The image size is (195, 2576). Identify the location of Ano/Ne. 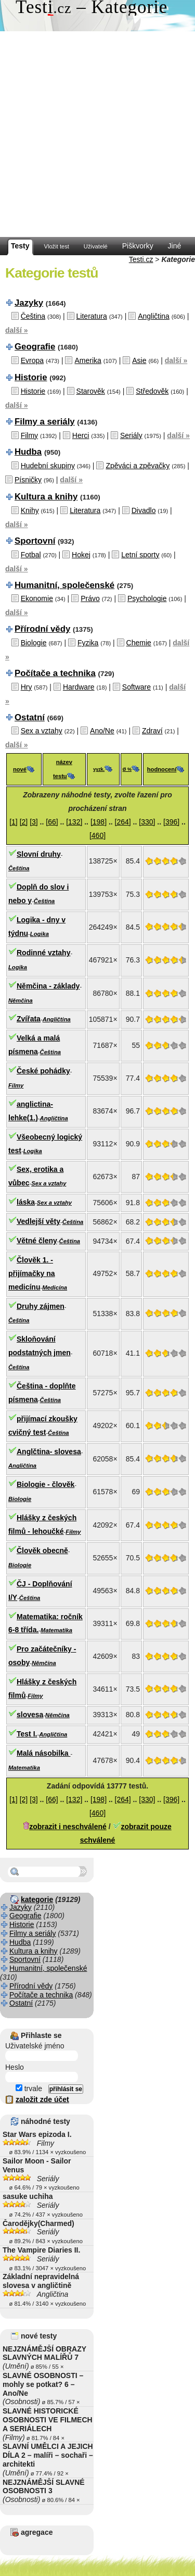
(102, 731).